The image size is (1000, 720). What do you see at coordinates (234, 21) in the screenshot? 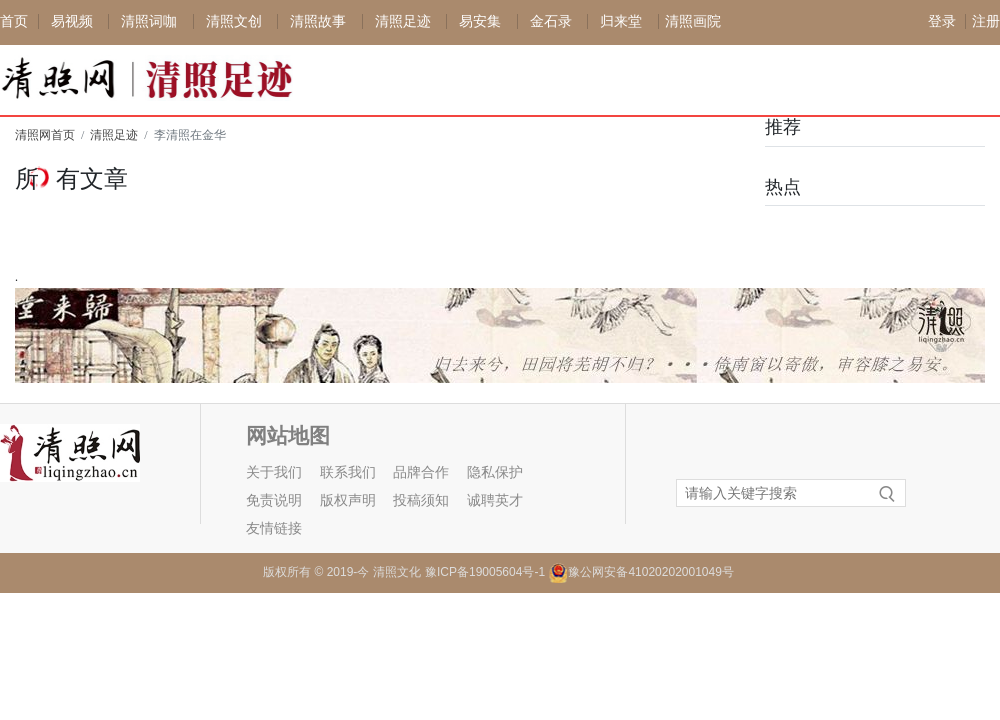
I see `清照文创` at bounding box center [234, 21].